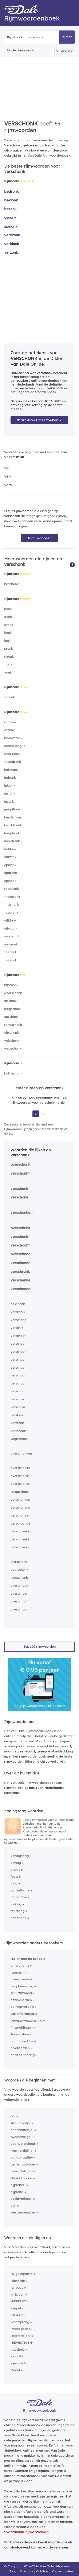 Image resolution: width=79 pixels, height=2576 pixels. Describe the element at coordinates (13, 1009) in the screenshot. I see `leegschonk [Rijmwoord: leegschonk]` at that location.